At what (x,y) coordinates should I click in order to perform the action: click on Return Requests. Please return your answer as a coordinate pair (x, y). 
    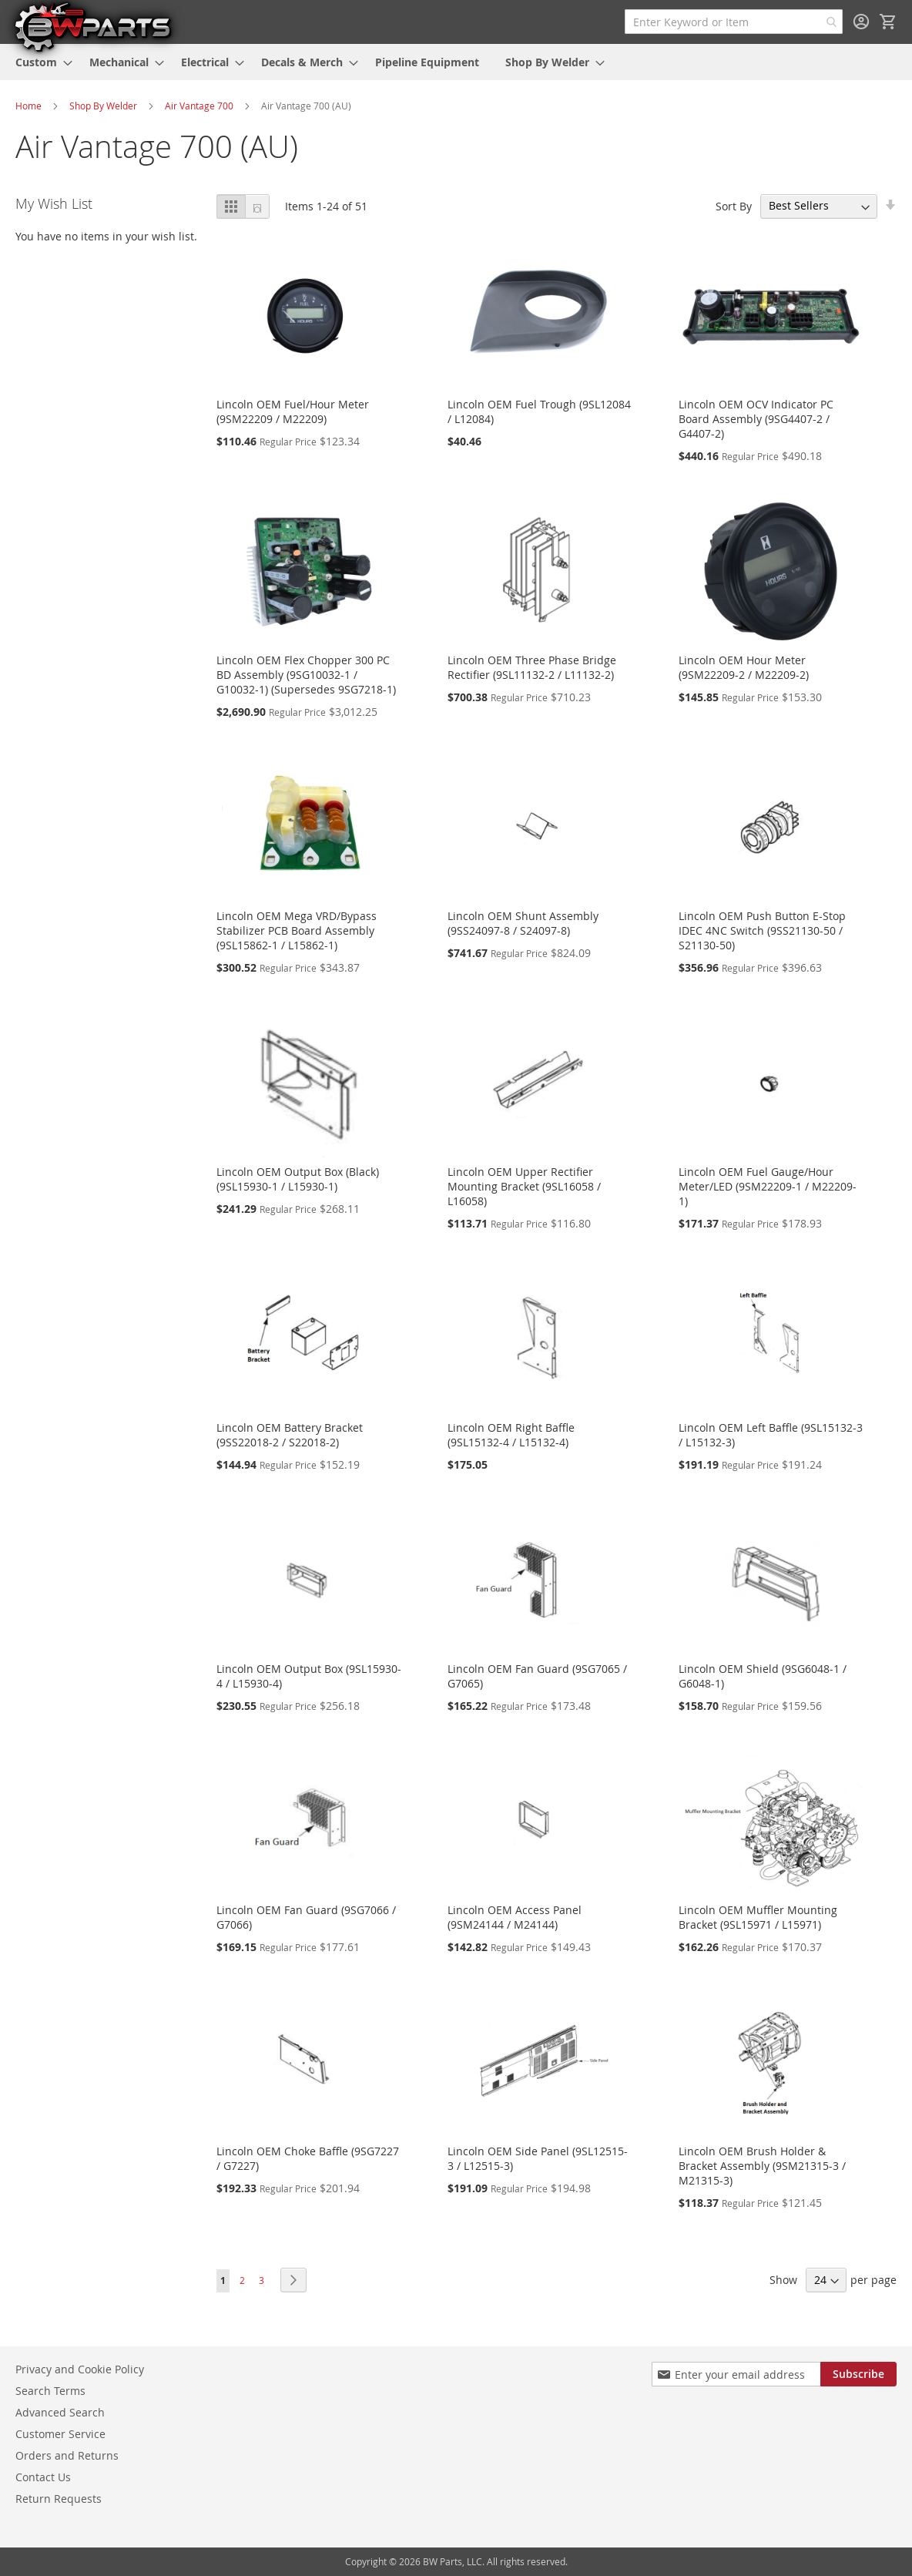
    Looking at the image, I should click on (58, 2498).